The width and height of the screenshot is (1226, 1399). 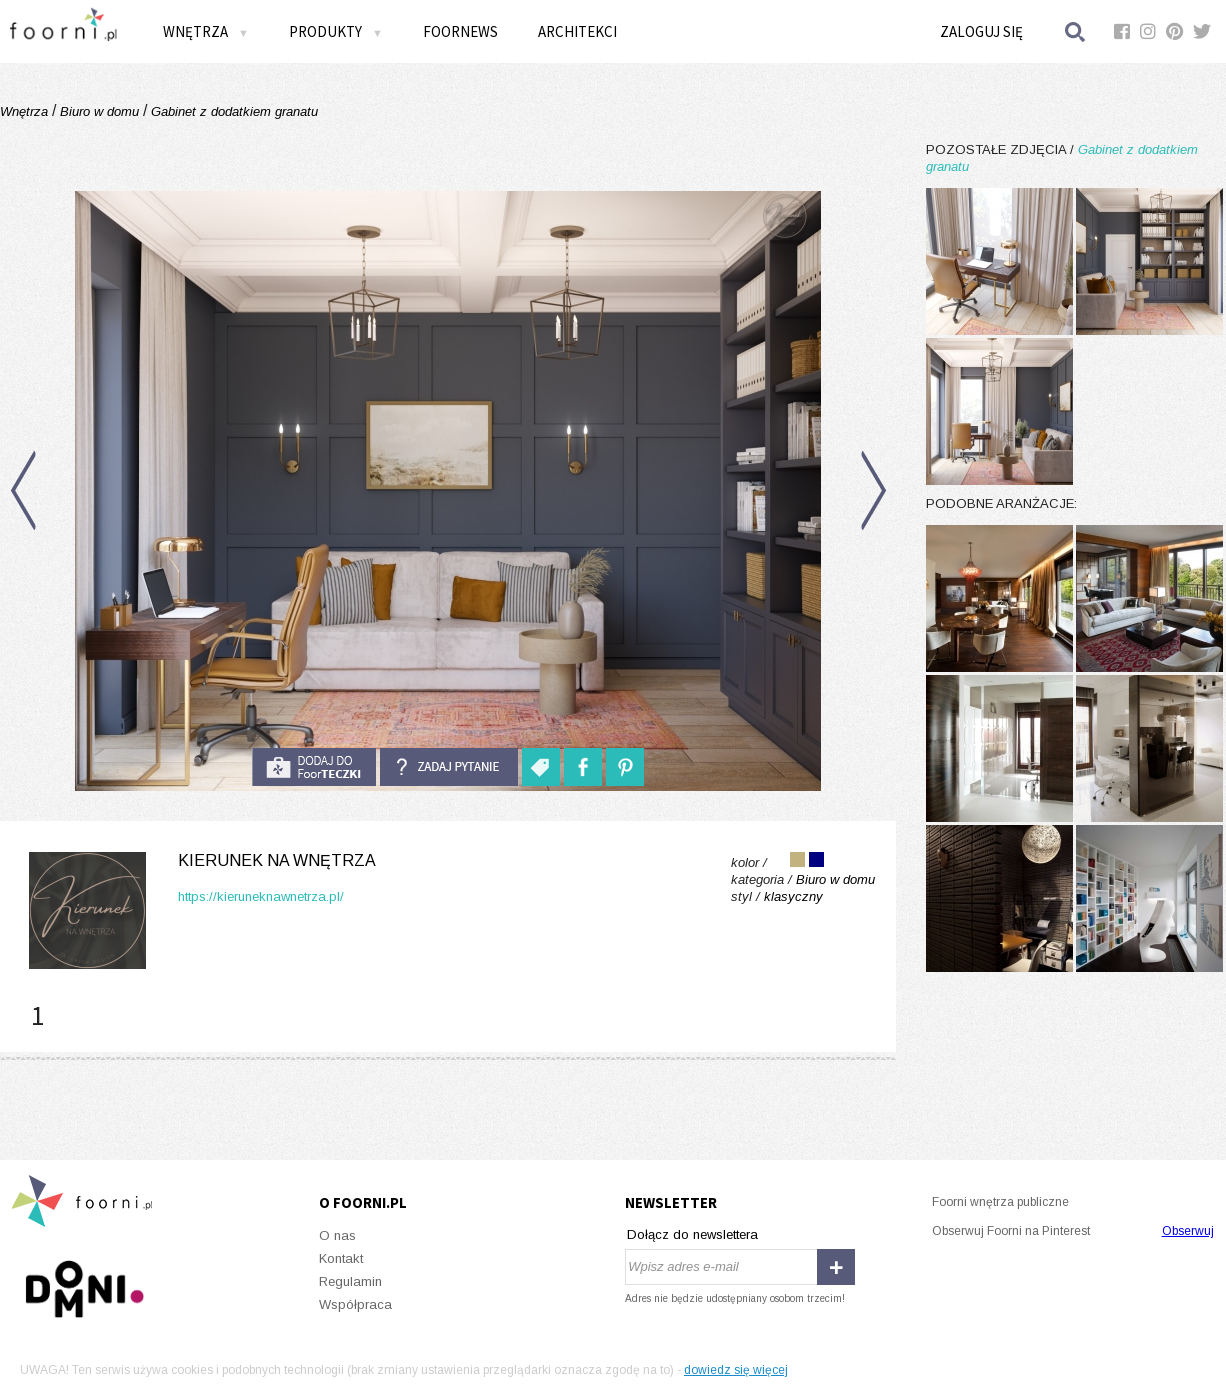 What do you see at coordinates (449, 767) in the screenshot?
I see `Zadaj pytanie` at bounding box center [449, 767].